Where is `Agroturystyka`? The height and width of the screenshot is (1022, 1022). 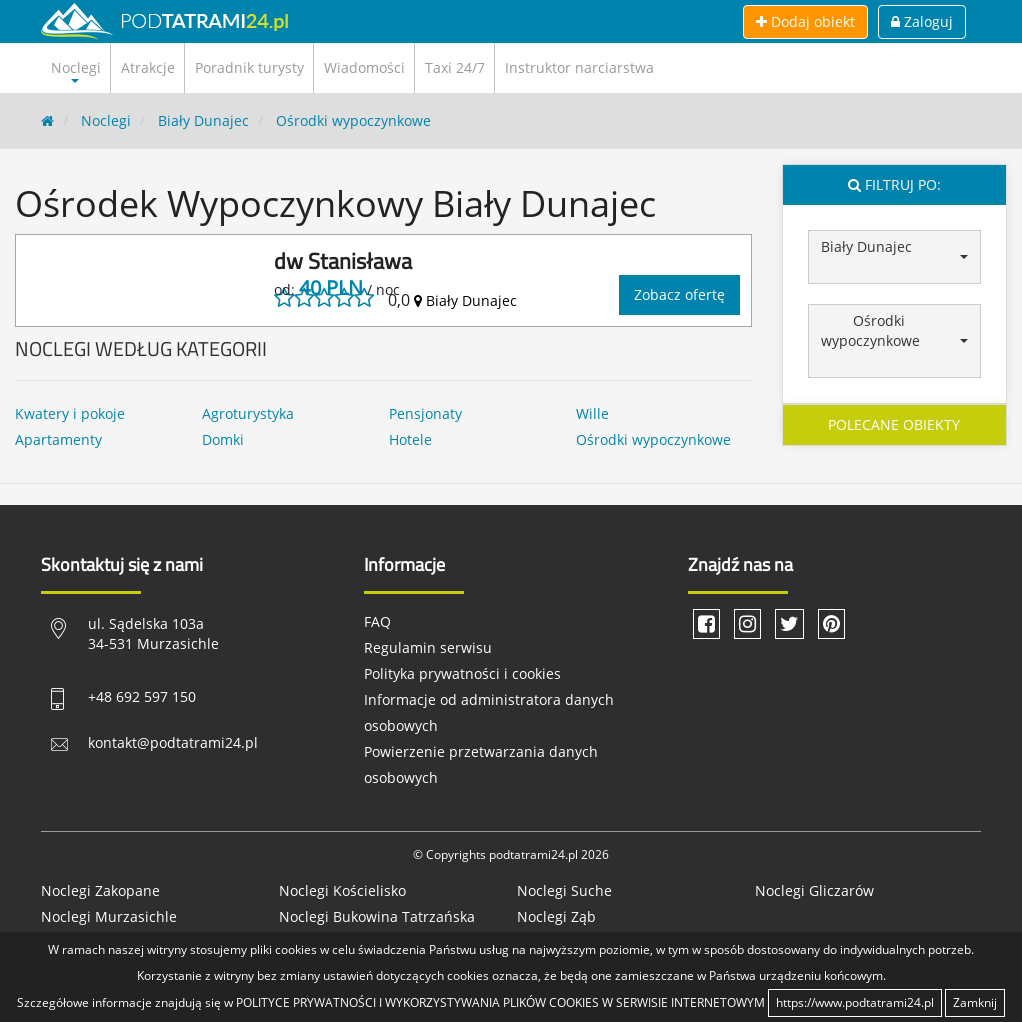
Agroturystyka is located at coordinates (248, 413).